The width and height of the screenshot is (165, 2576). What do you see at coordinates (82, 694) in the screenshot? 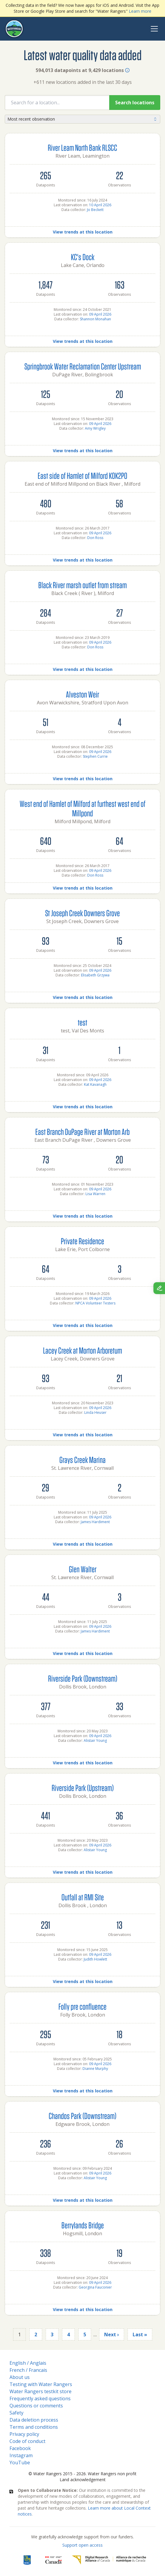
I see `Alveston Weir` at bounding box center [82, 694].